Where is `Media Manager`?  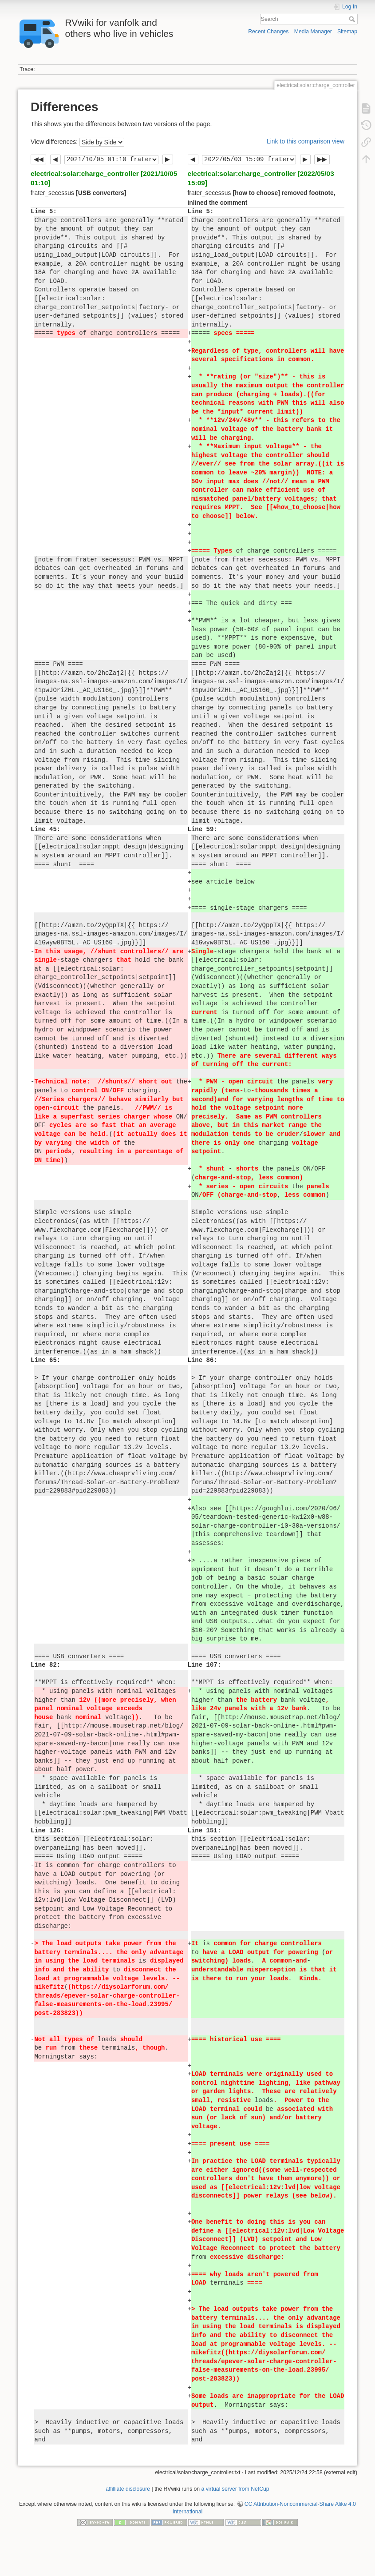
Media Manager is located at coordinates (313, 31).